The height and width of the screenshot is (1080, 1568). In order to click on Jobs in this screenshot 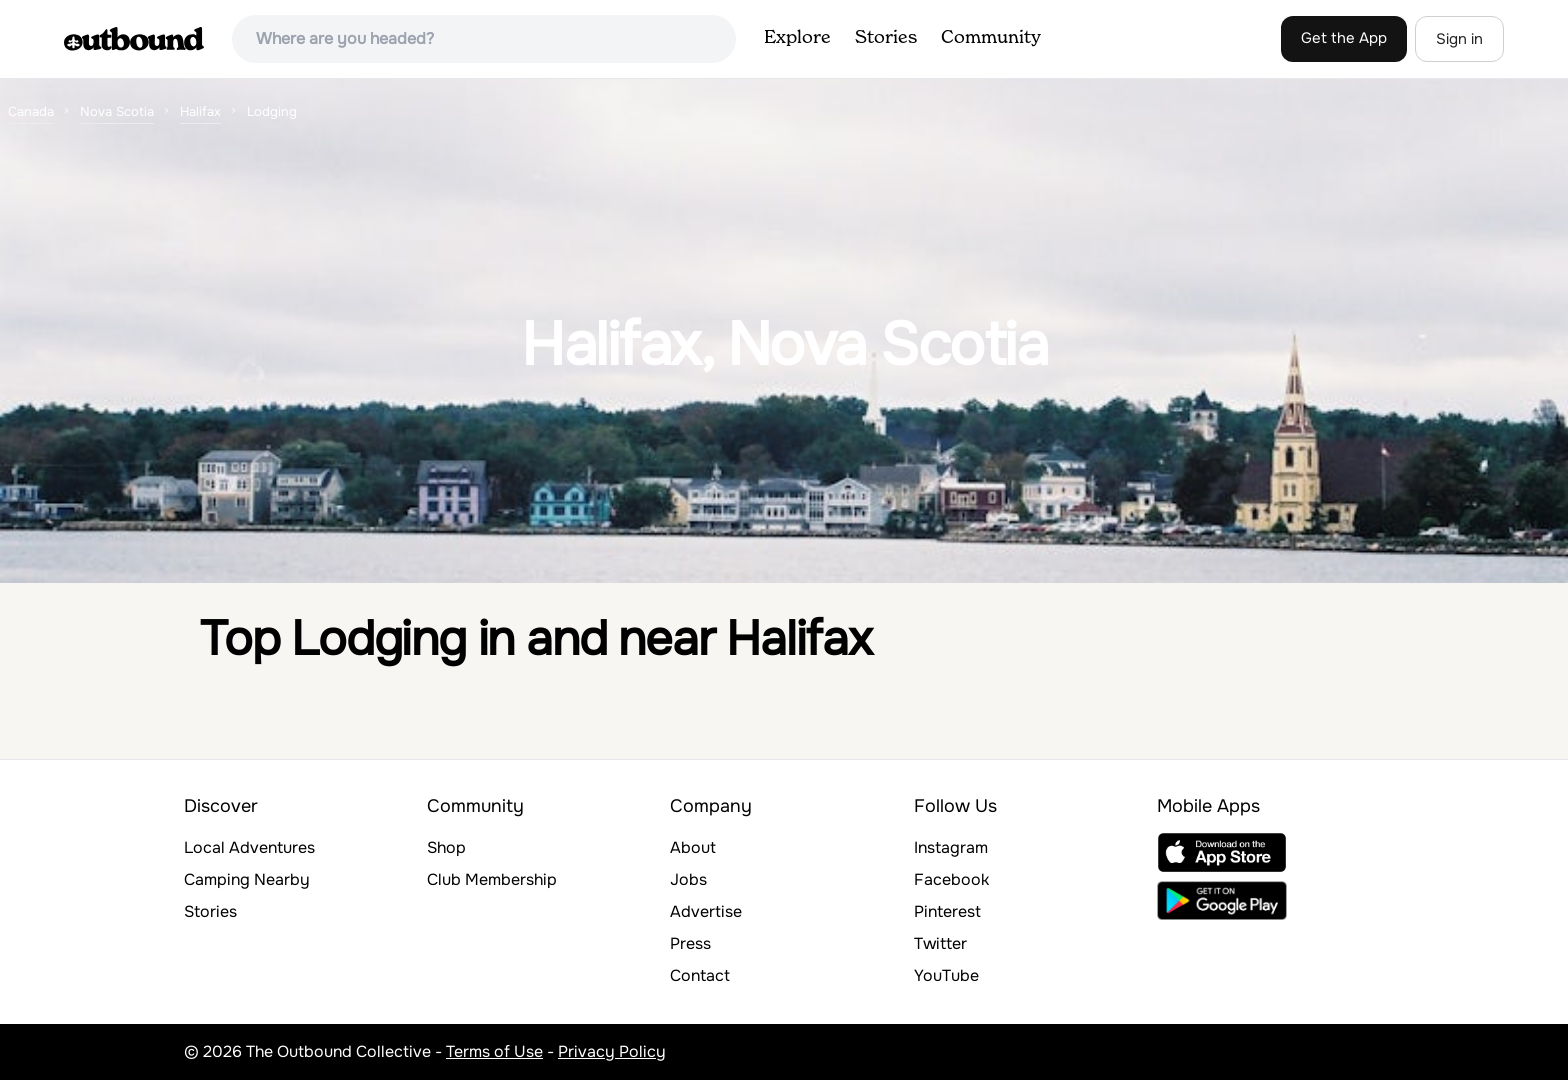, I will do `click(688, 879)`.